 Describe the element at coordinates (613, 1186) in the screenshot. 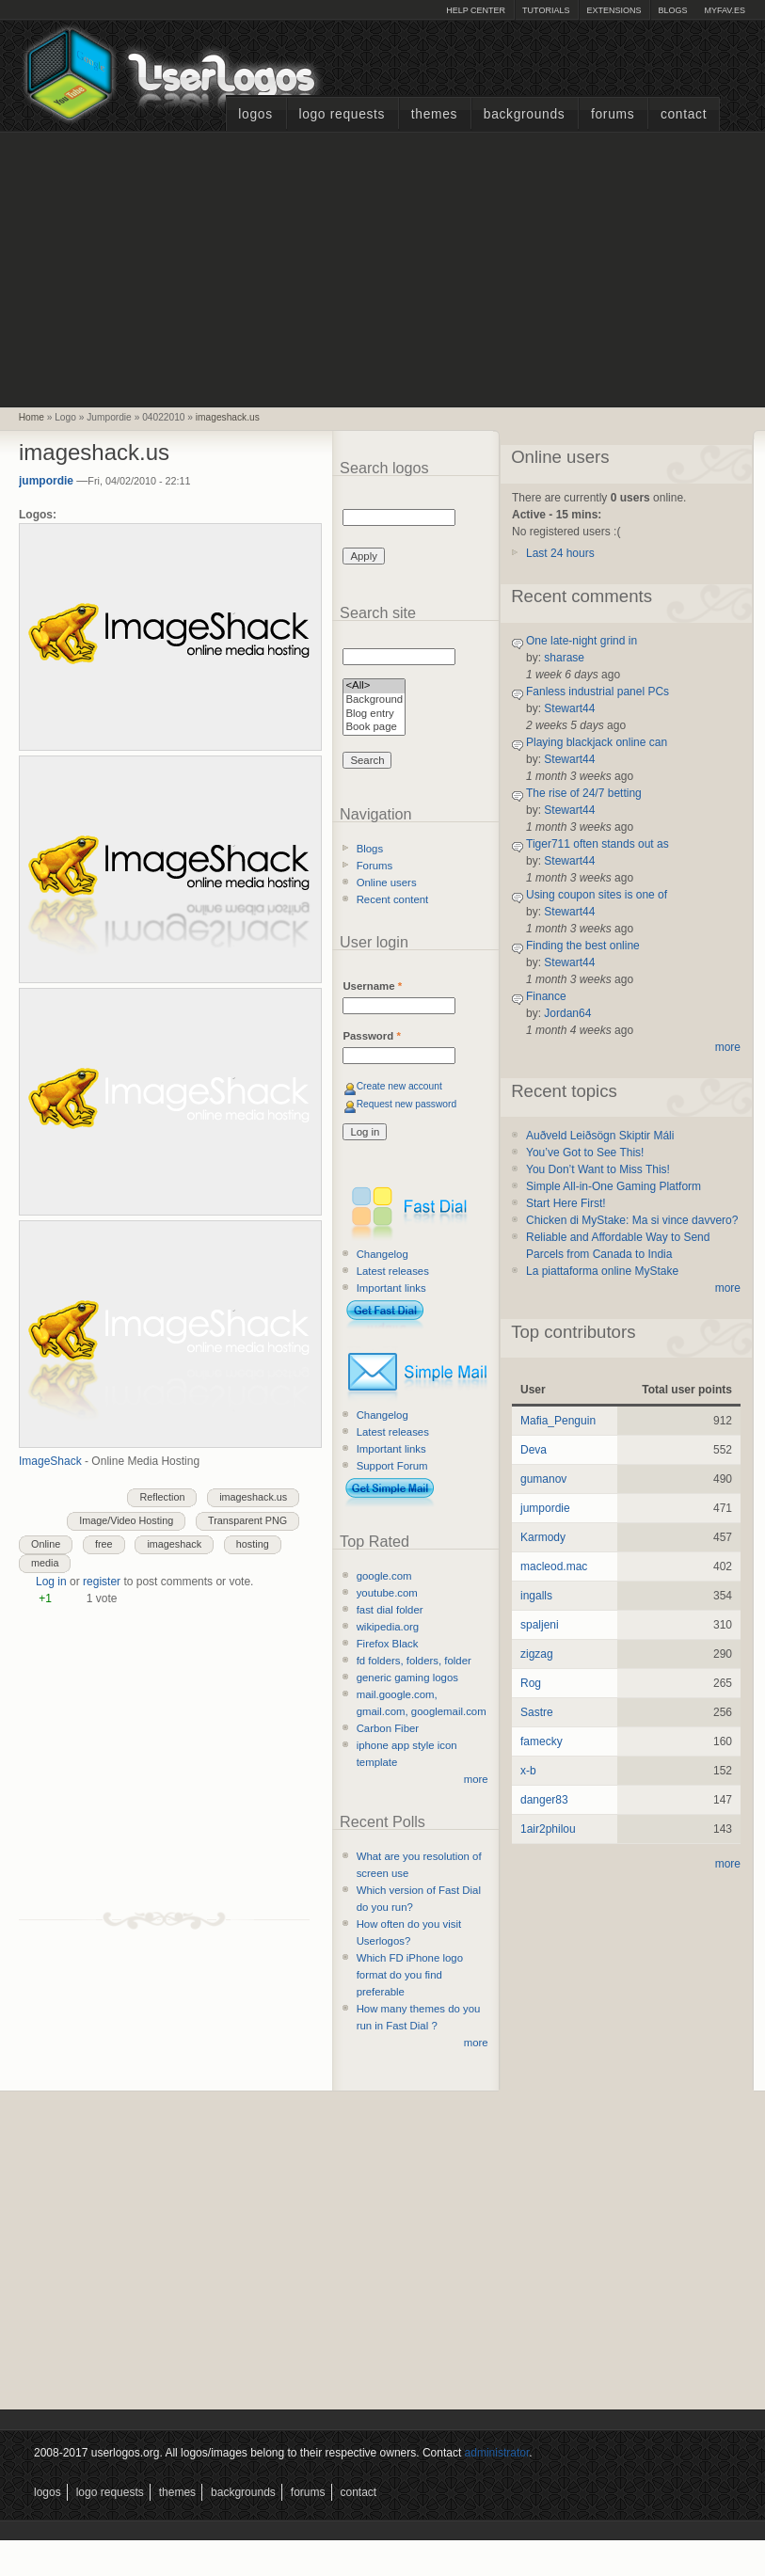

I see `Simple All-in-One Gaming Platform` at that location.